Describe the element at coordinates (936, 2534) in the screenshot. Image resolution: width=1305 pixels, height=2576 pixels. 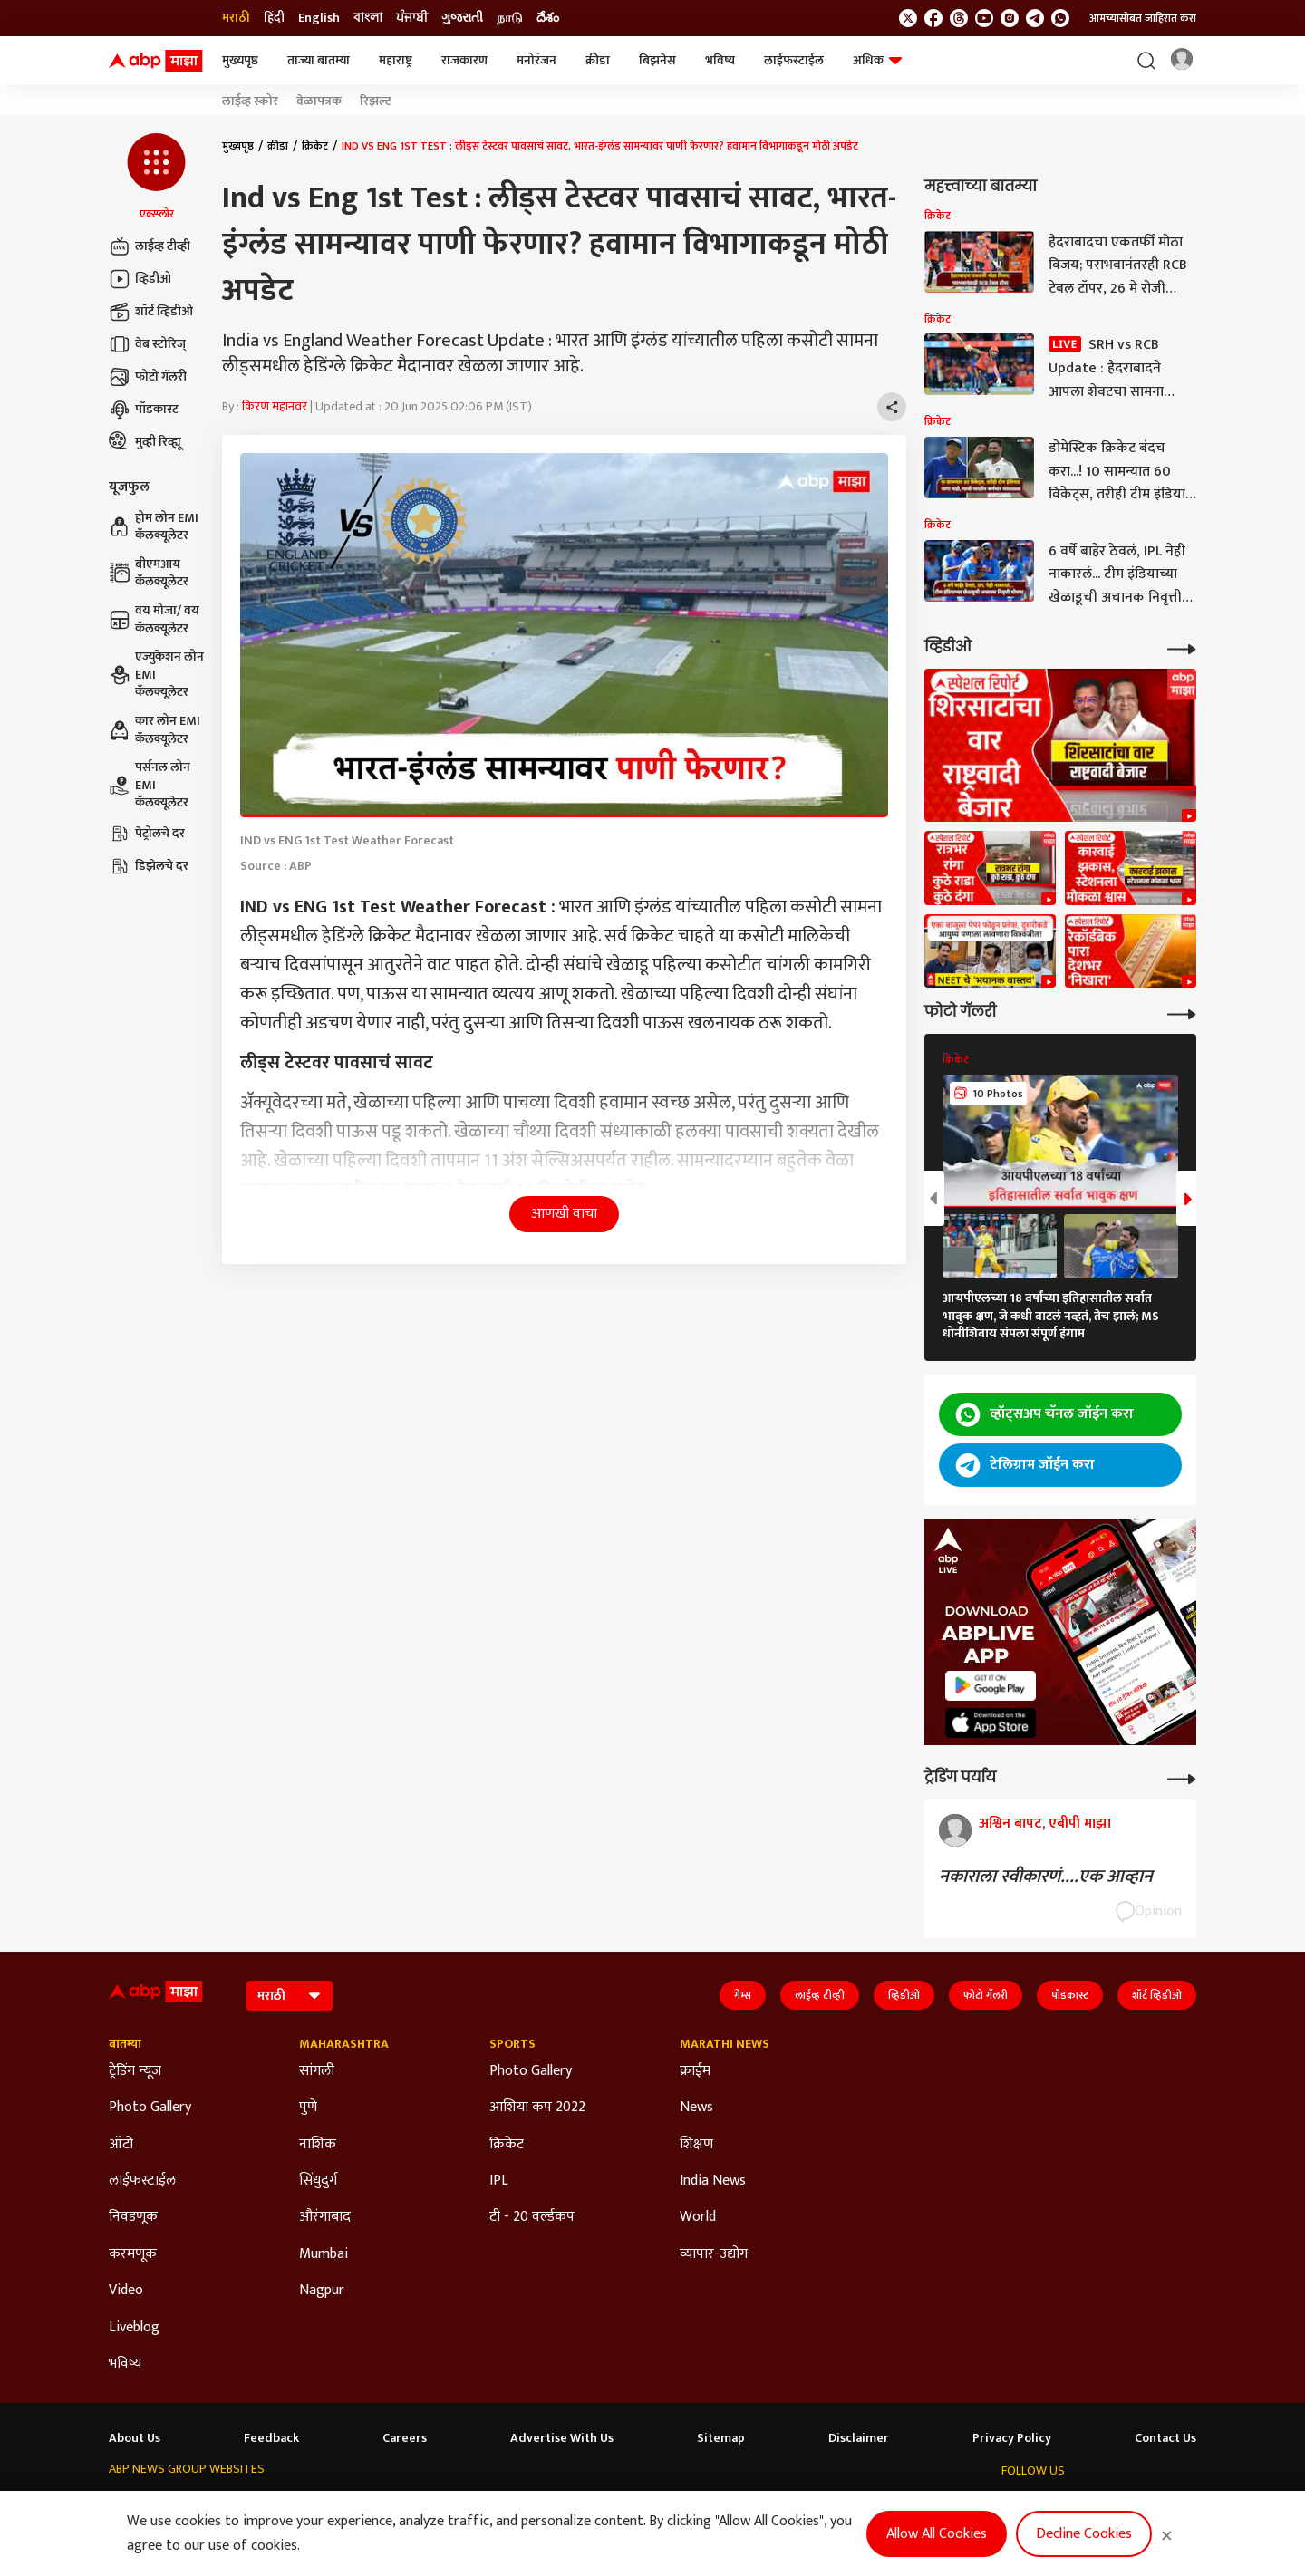
I see `Allow All Cookies` at that location.